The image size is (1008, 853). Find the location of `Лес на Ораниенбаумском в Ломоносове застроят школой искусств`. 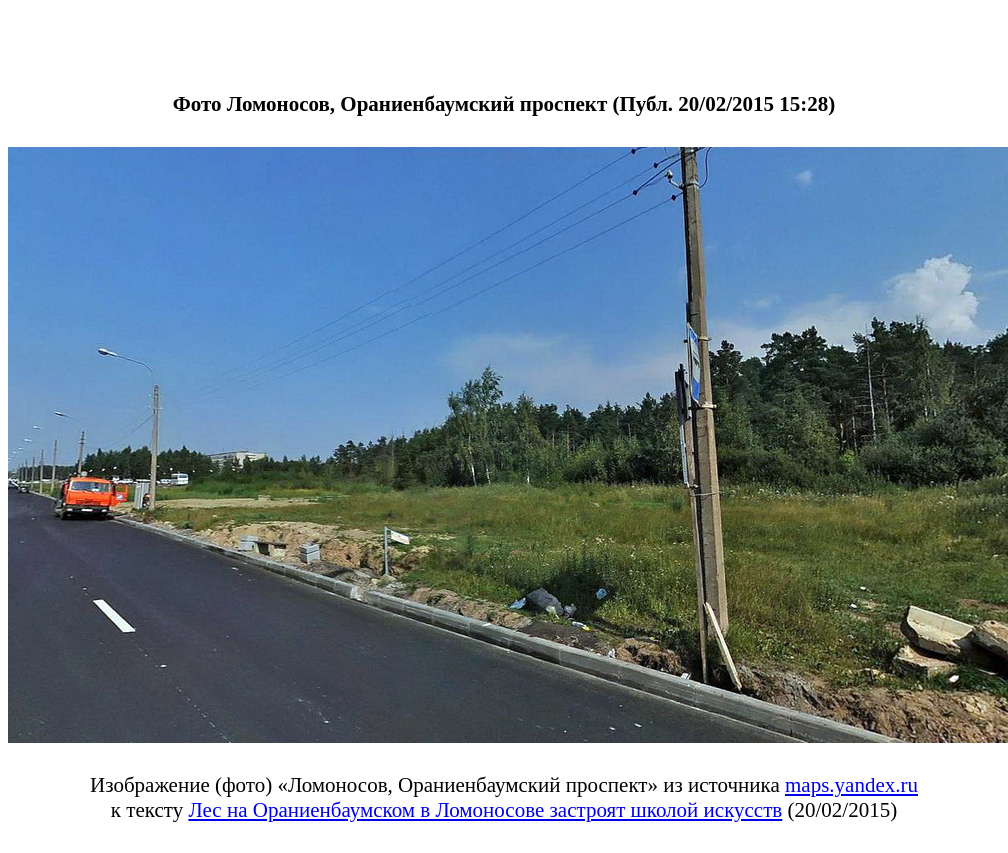

Лес на Ораниенбаумском в Ломоносове застроят школой искусств is located at coordinates (485, 810).